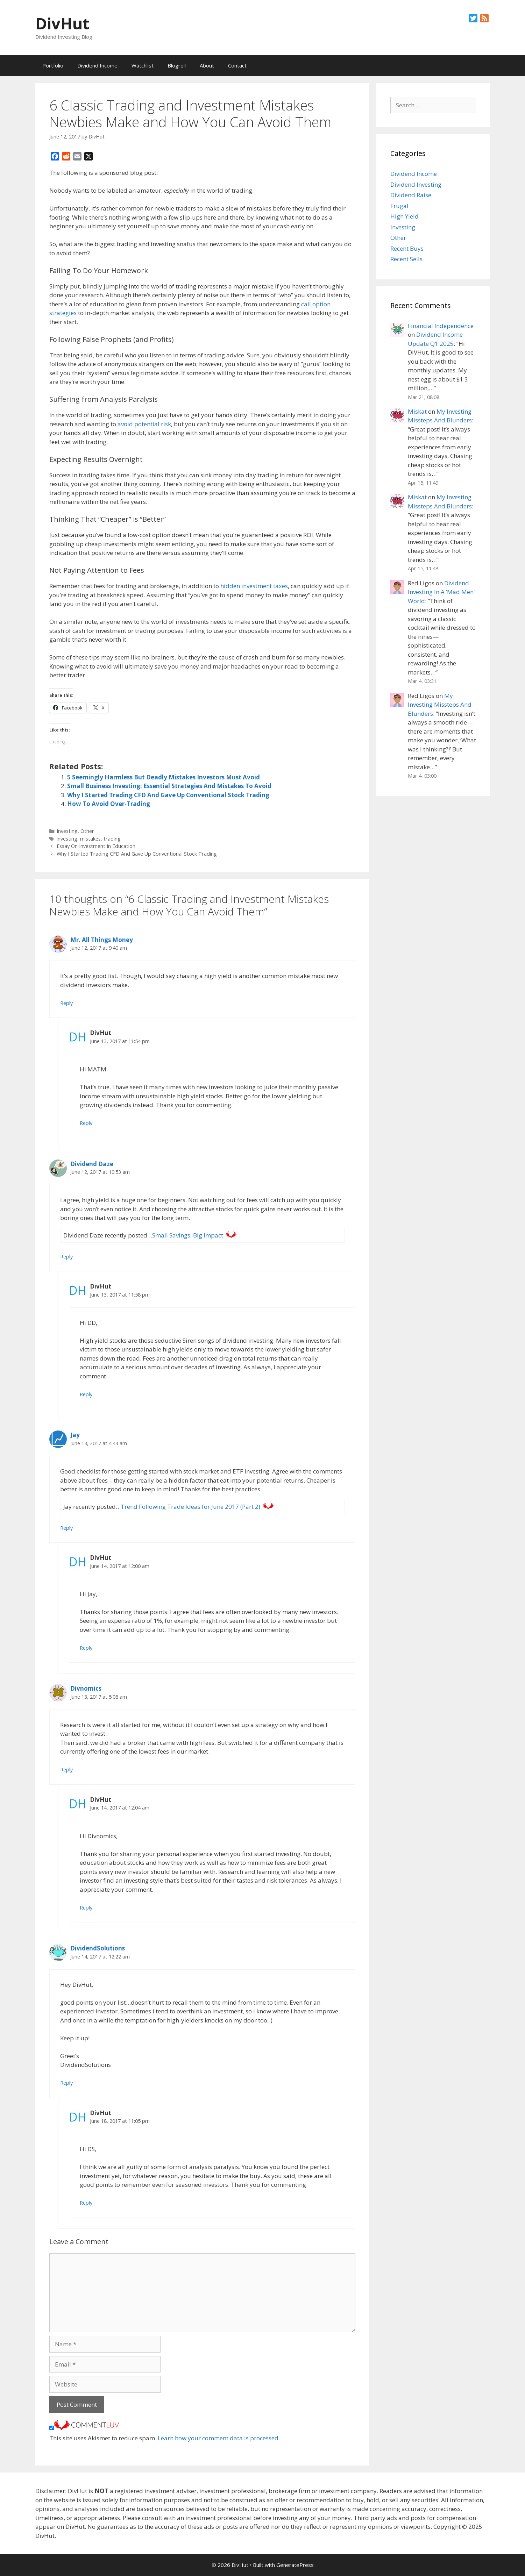 This screenshot has height=2576, width=525. What do you see at coordinates (254, 586) in the screenshot?
I see `hidden investment taxes` at bounding box center [254, 586].